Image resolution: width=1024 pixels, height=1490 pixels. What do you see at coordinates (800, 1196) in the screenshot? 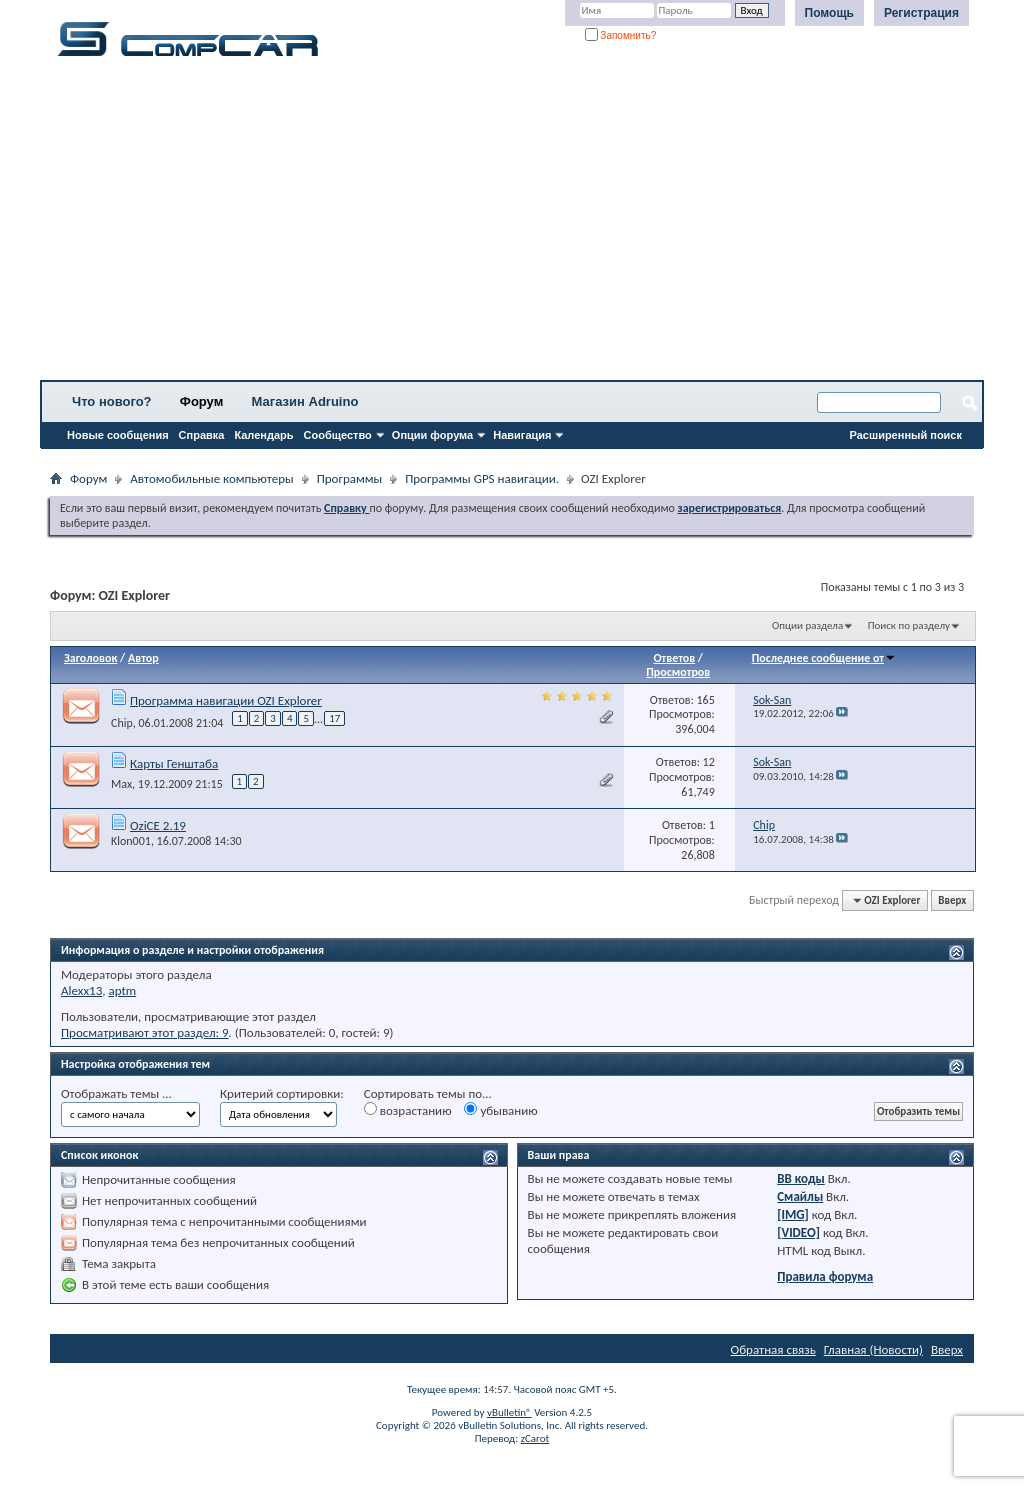
I see `Смайлы` at bounding box center [800, 1196].